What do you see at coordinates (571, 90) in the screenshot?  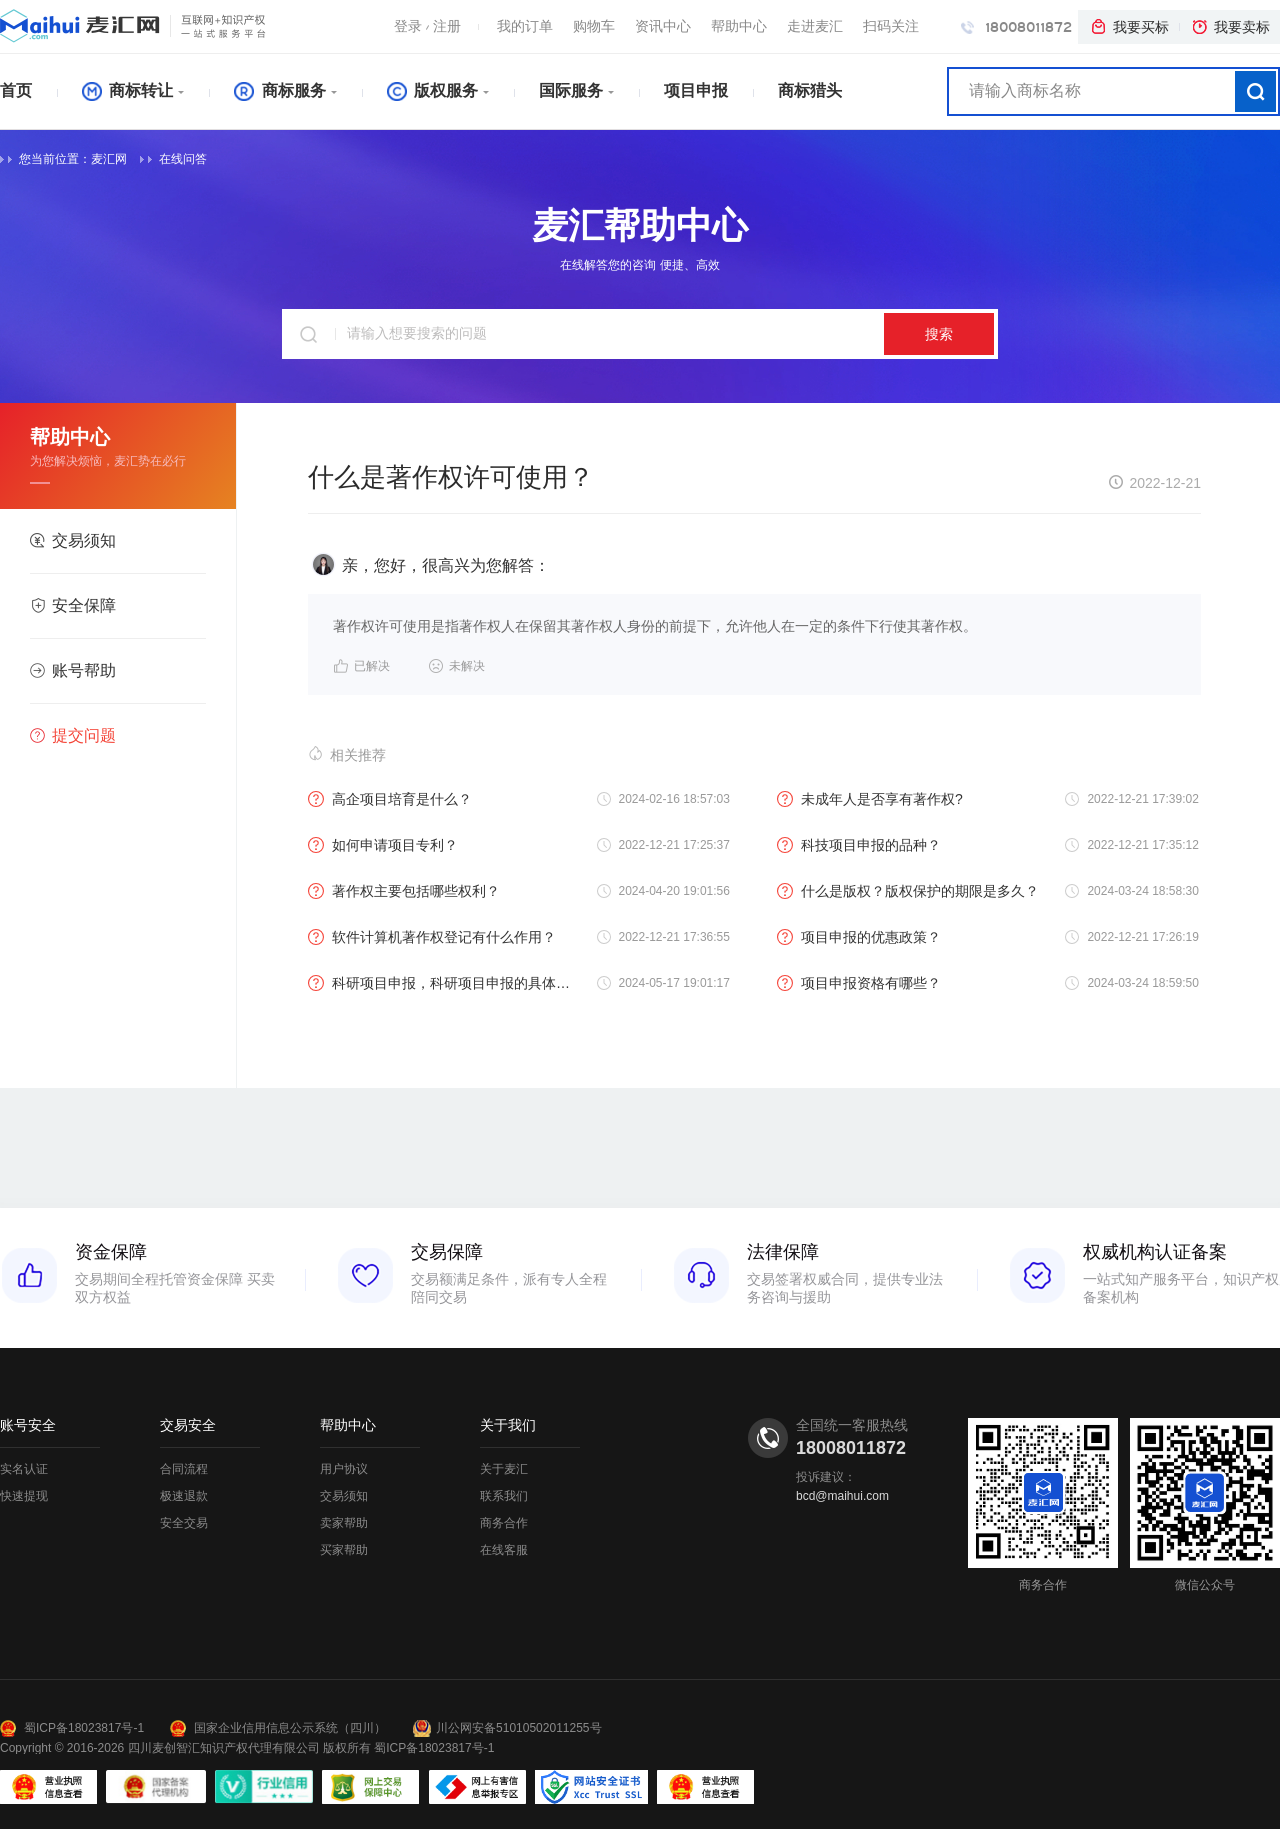 I see `国际服务` at bounding box center [571, 90].